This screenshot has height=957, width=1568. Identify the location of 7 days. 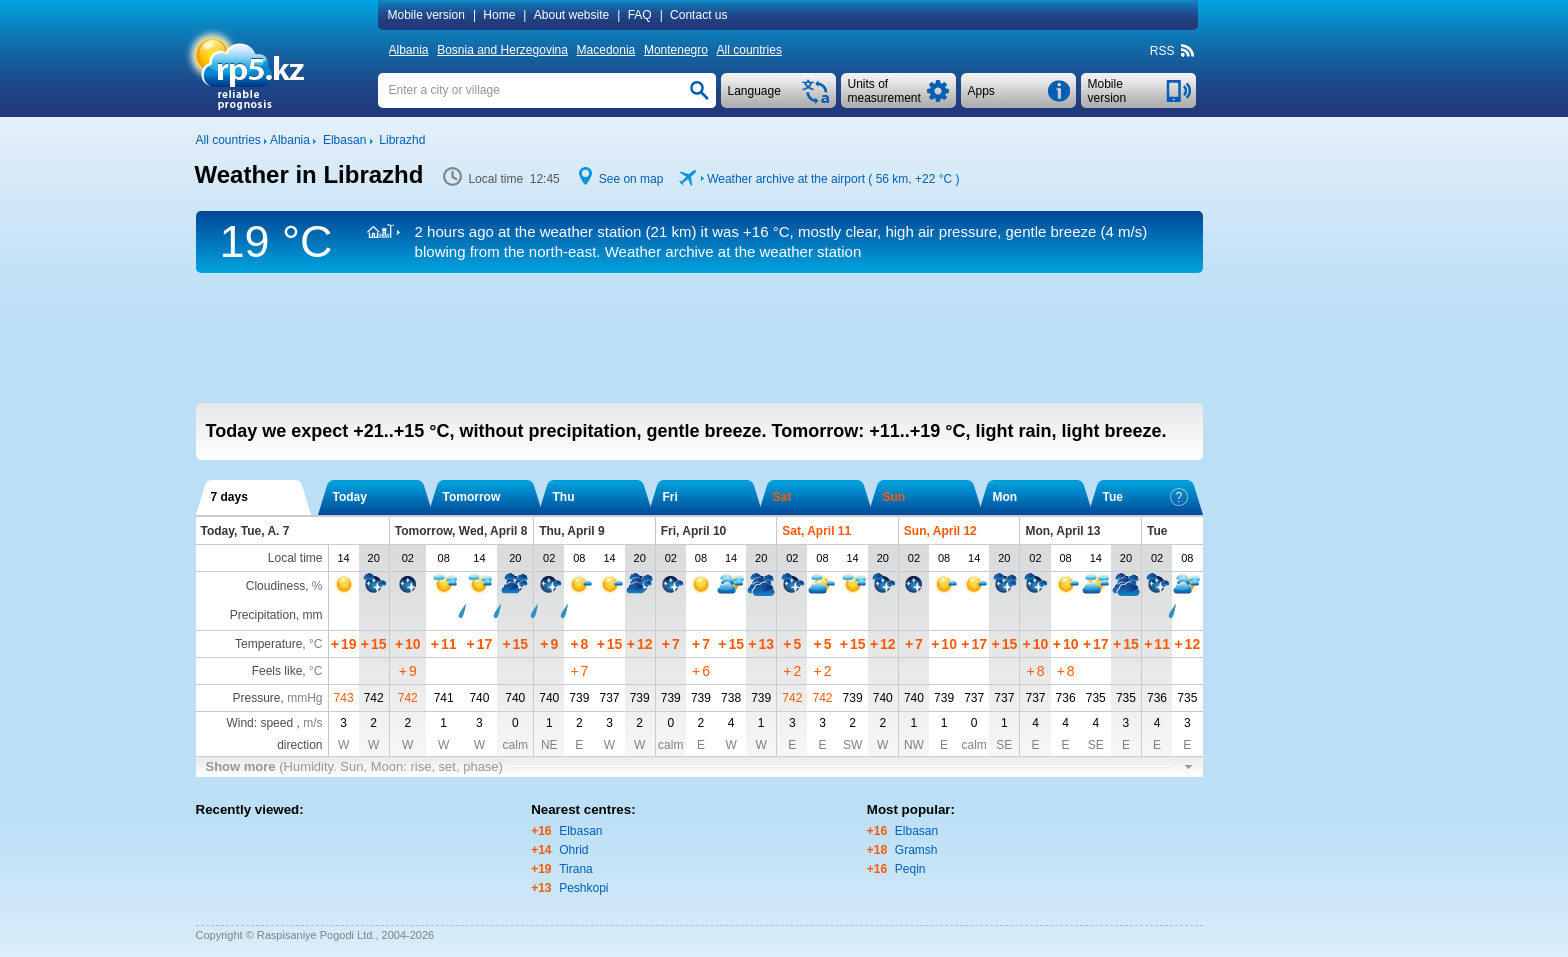
(229, 497).